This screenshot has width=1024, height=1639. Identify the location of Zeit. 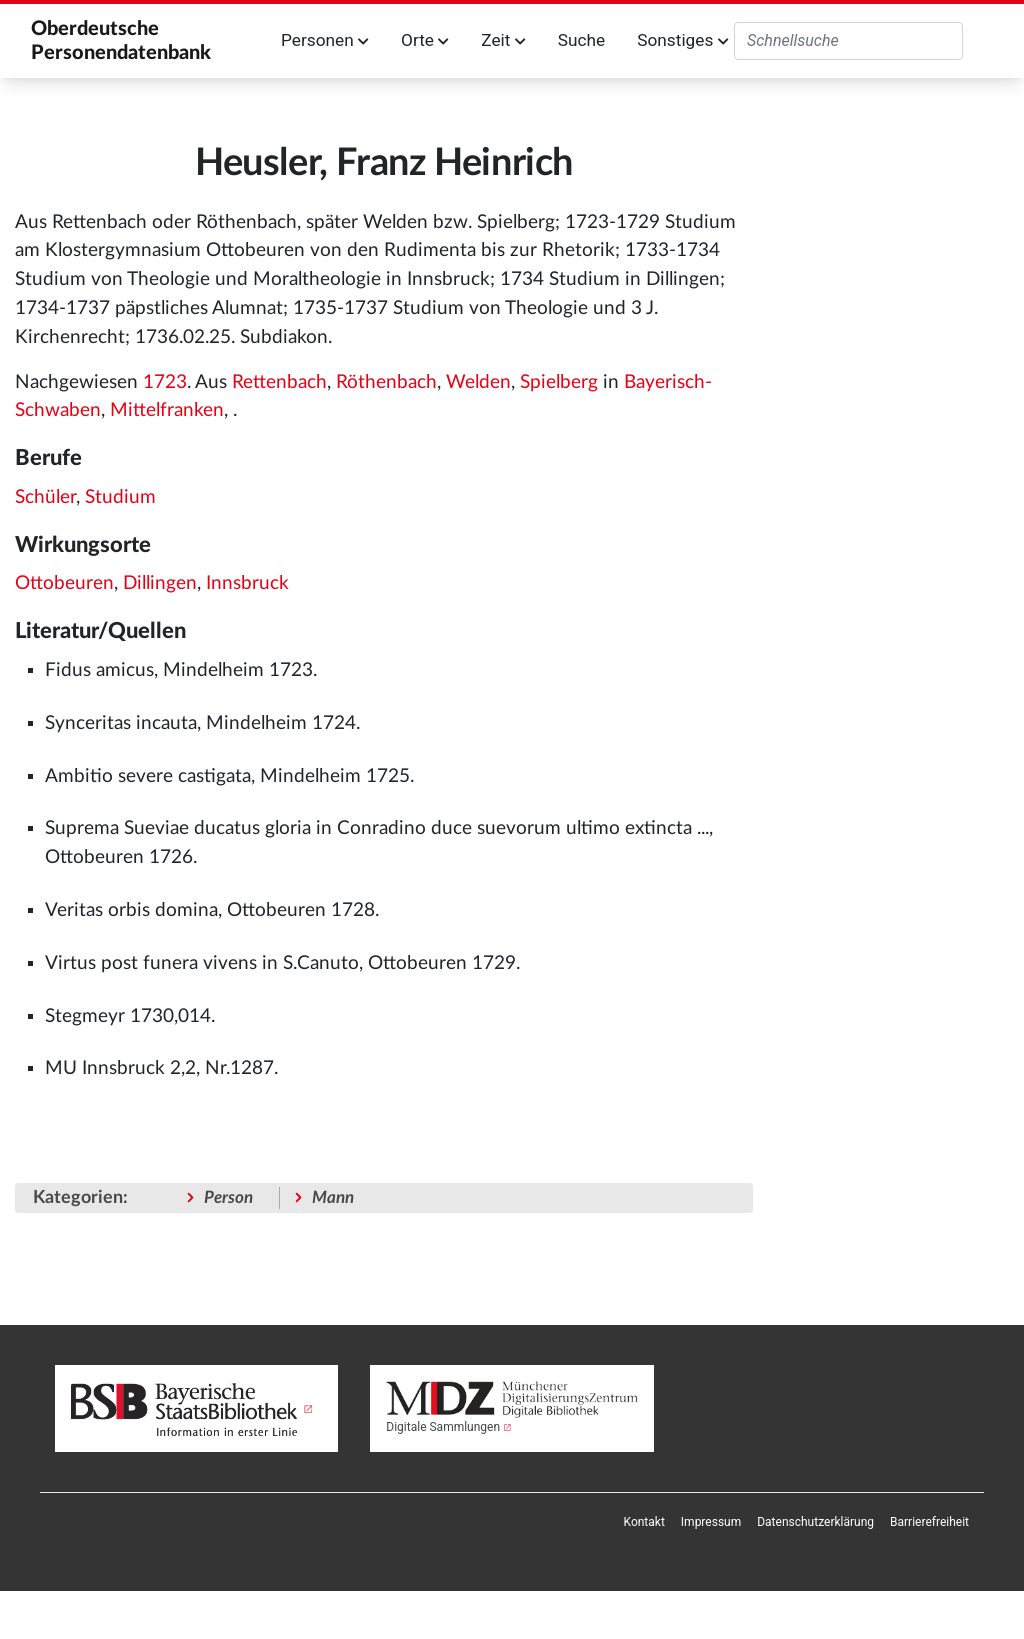
(503, 40).